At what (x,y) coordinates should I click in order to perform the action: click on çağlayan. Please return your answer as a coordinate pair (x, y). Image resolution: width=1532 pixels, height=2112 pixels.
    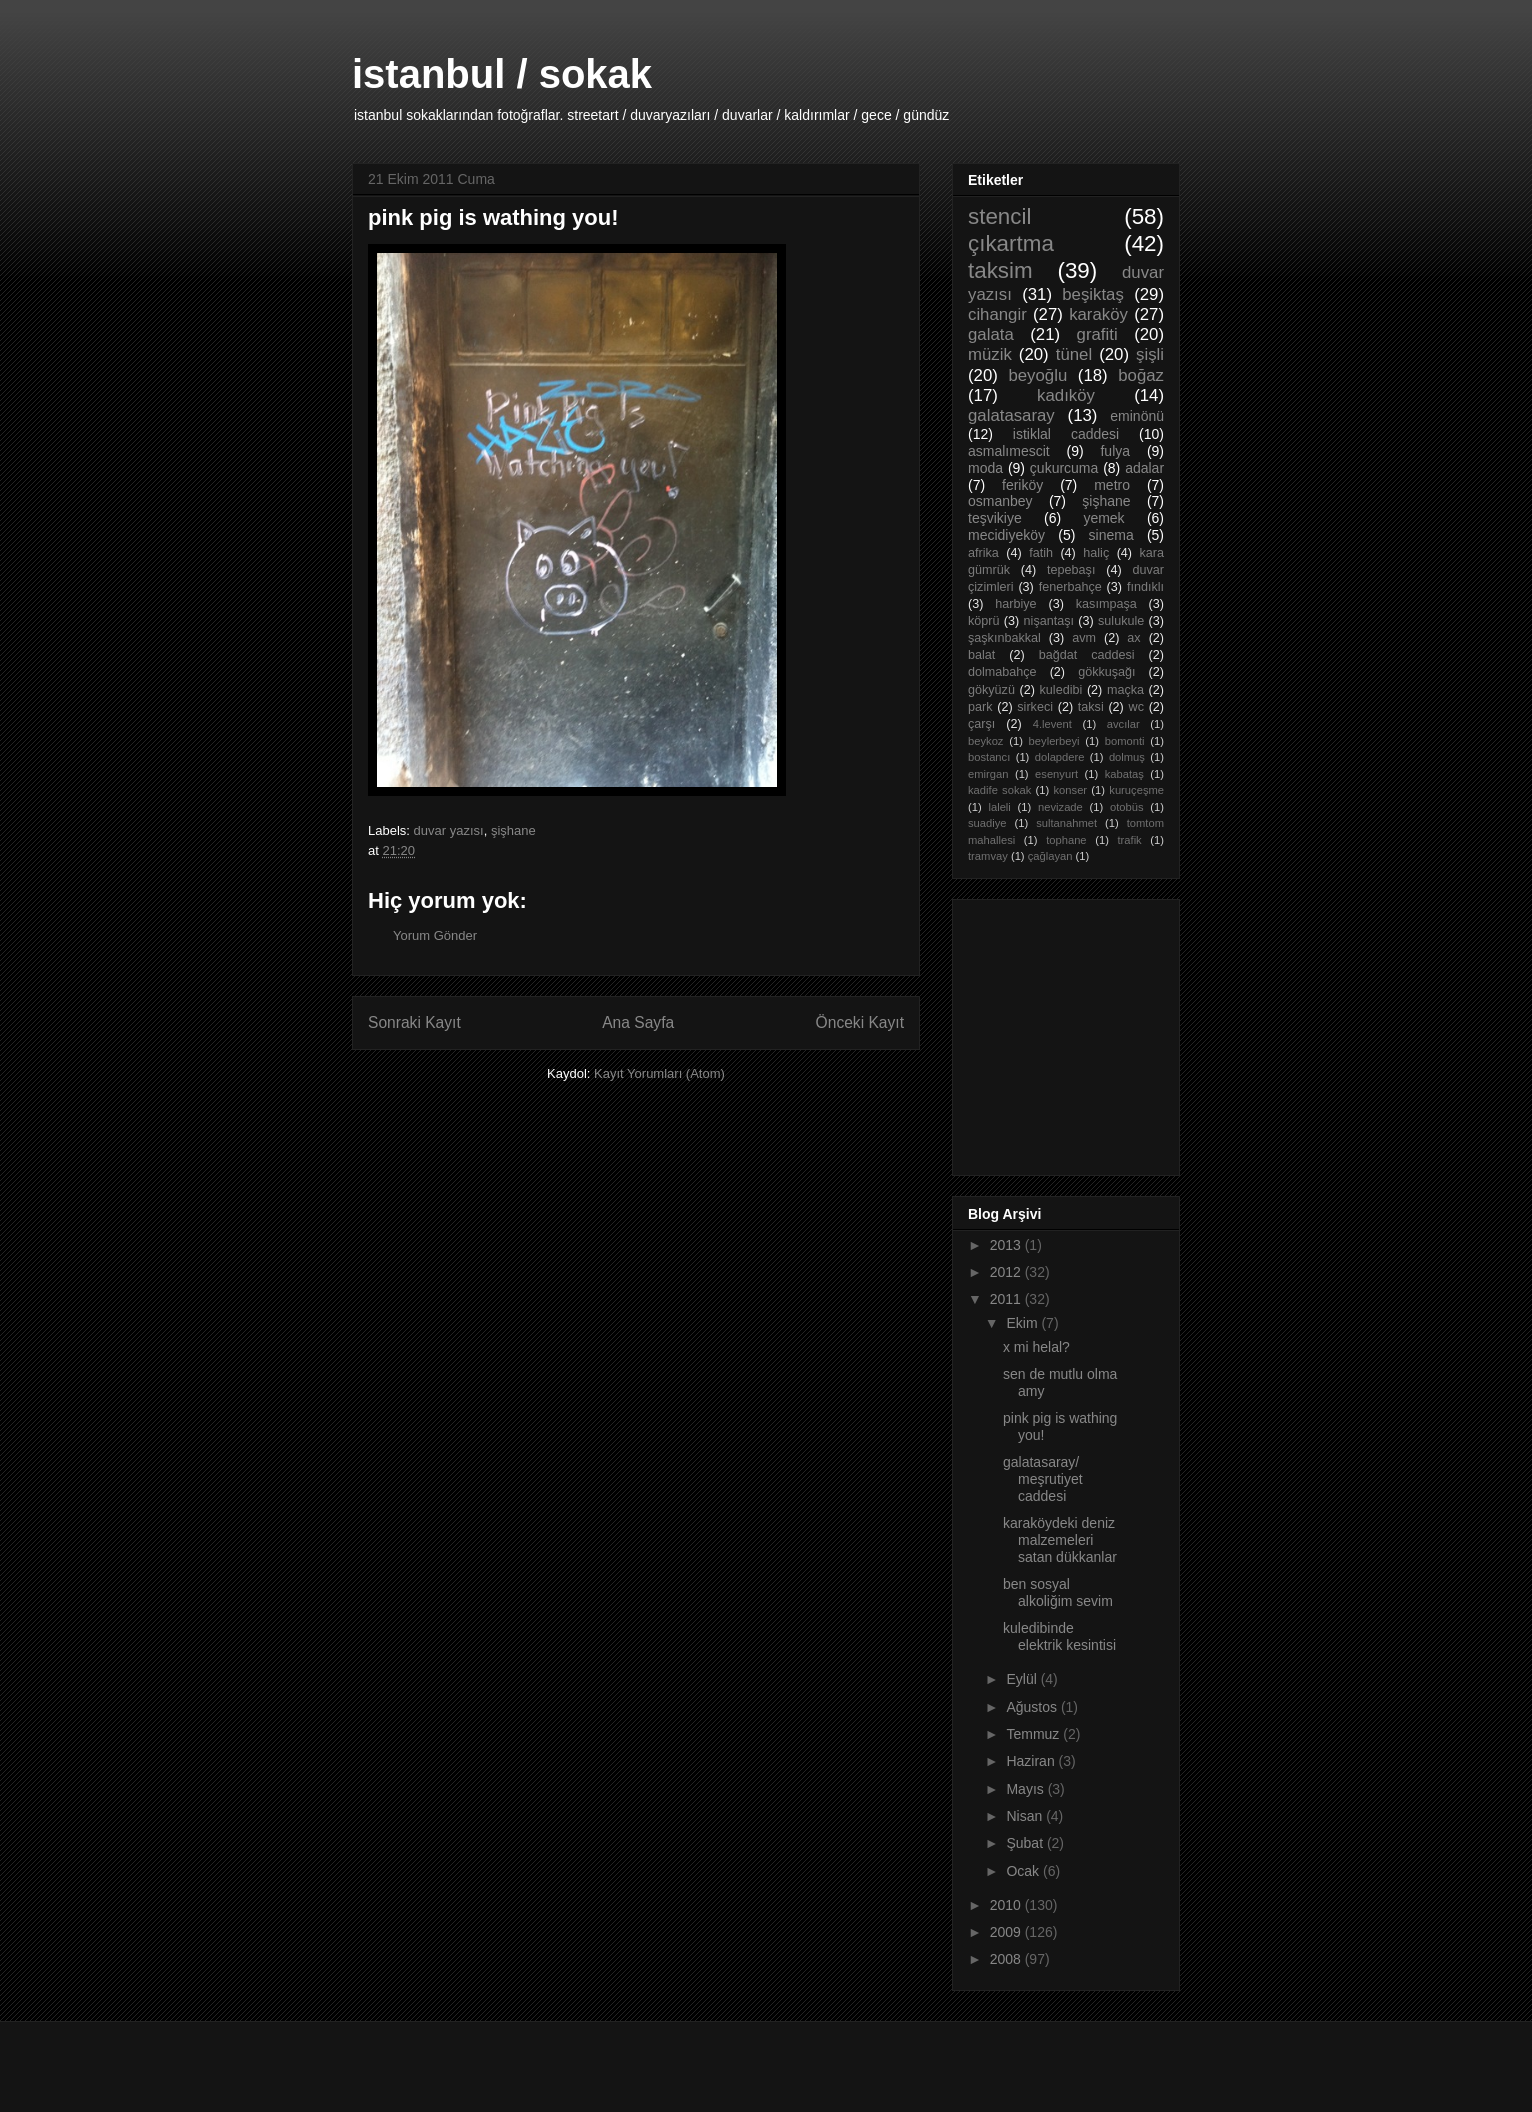
    Looking at the image, I should click on (1050, 856).